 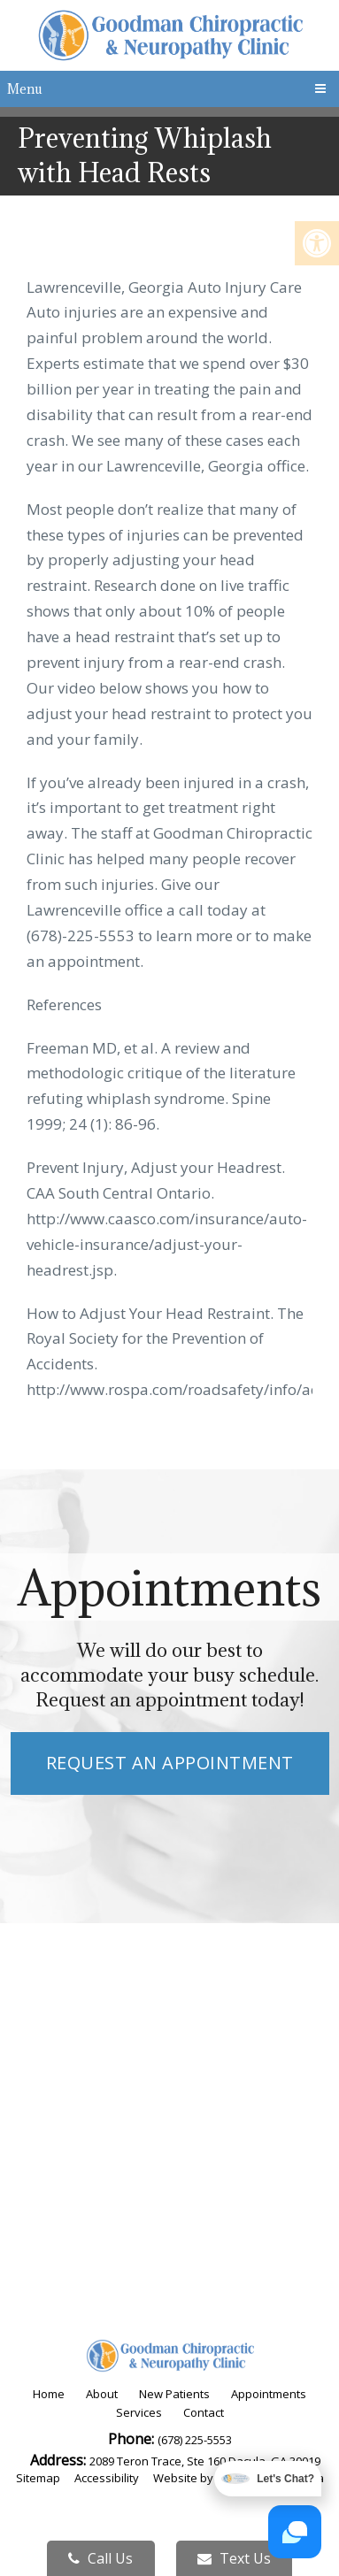 What do you see at coordinates (102, 2394) in the screenshot?
I see `About` at bounding box center [102, 2394].